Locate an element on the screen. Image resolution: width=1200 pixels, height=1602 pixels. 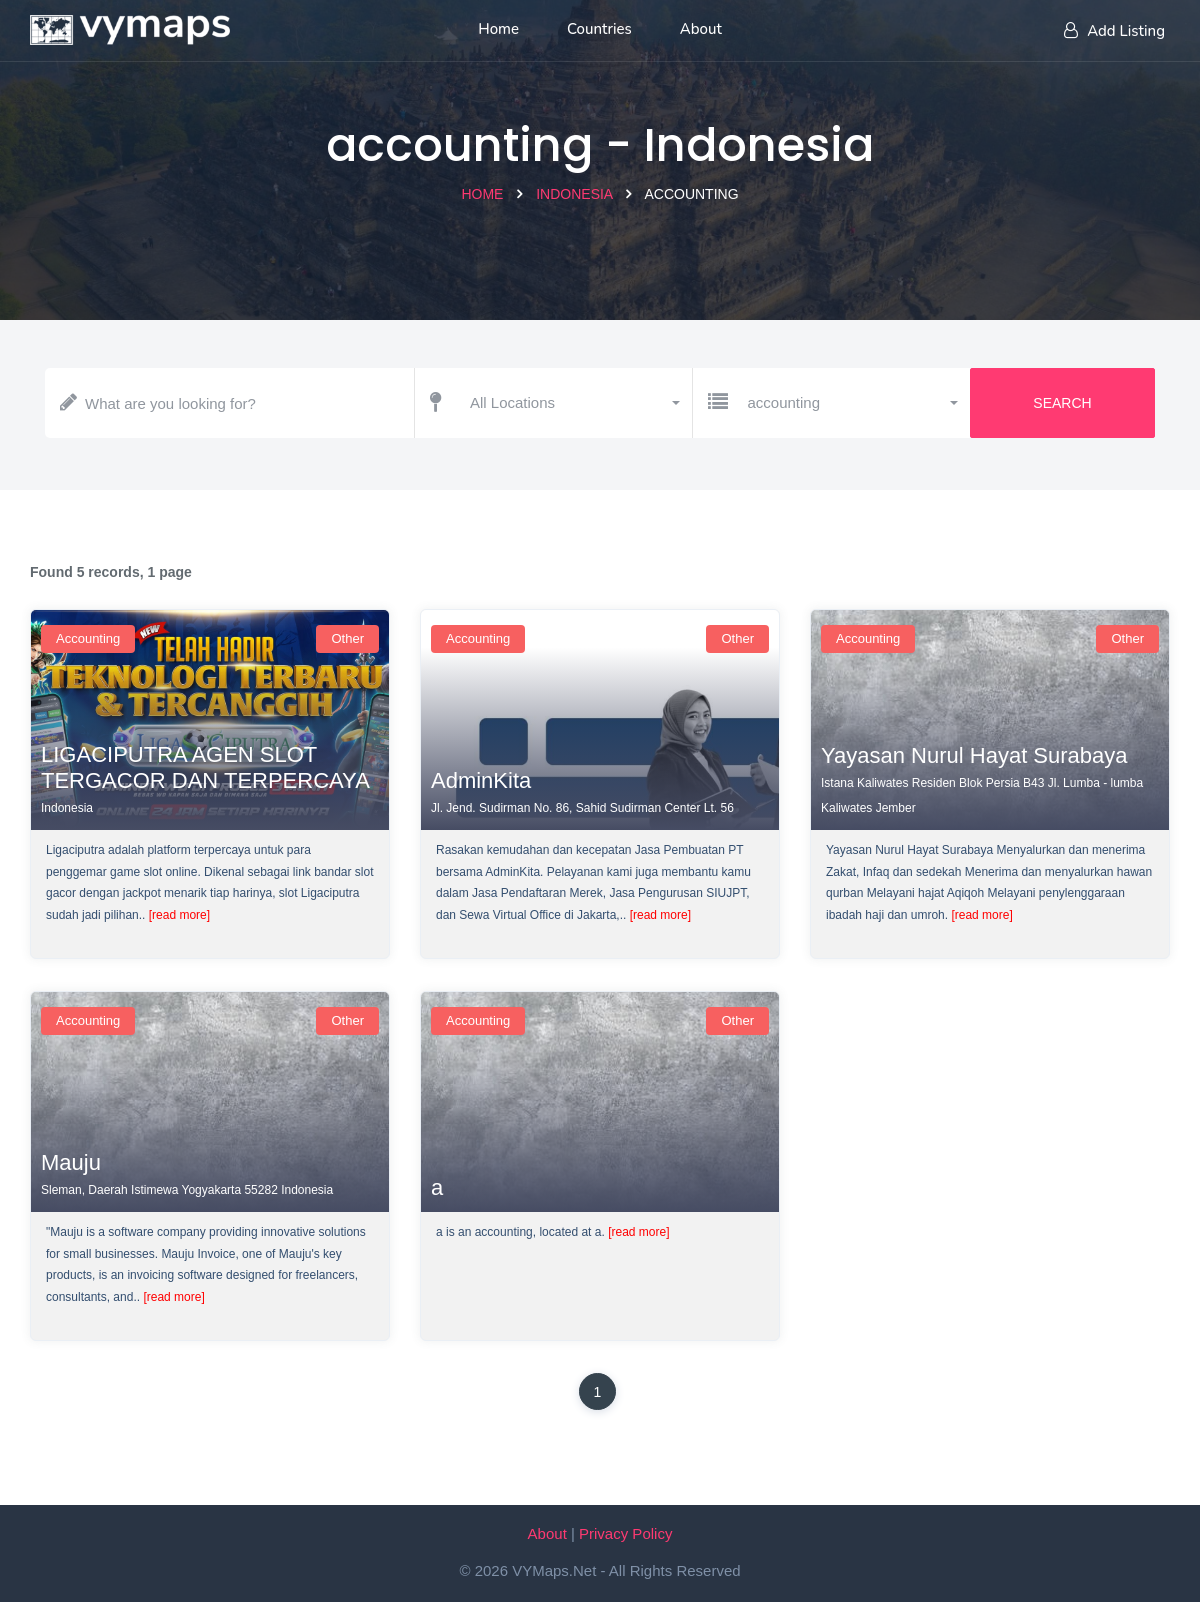
Privacy Policy [Our privacy policy] is located at coordinates (625, 1533).